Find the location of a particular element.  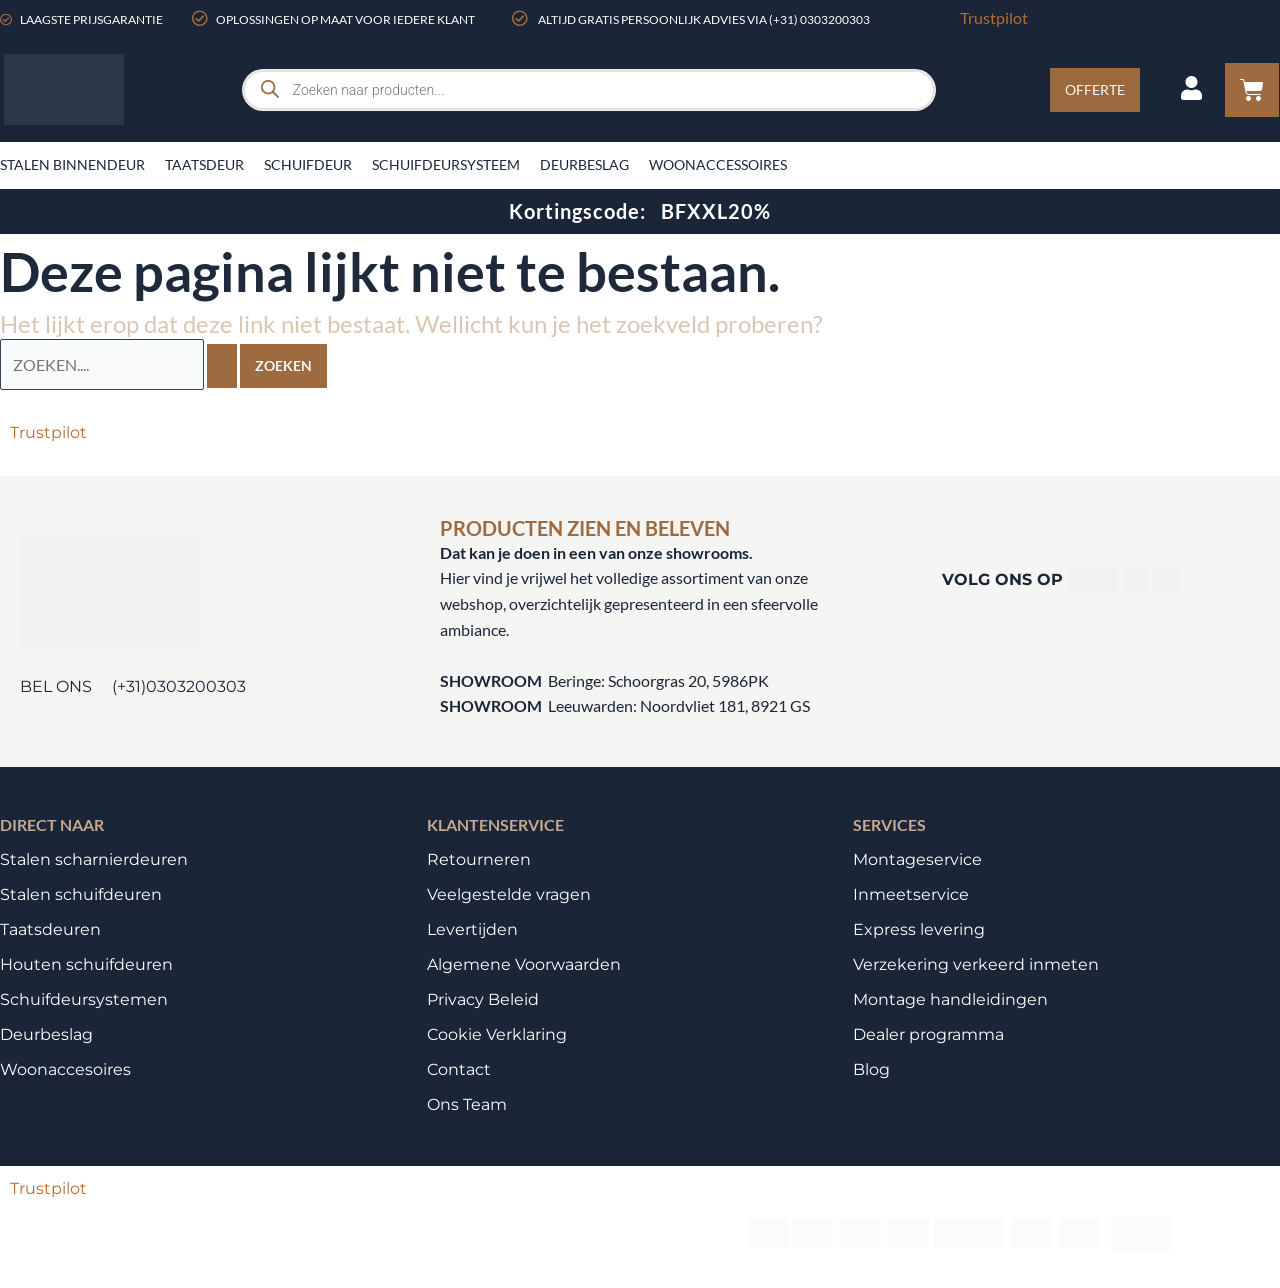

Schuifdeur is located at coordinates (308, 164).